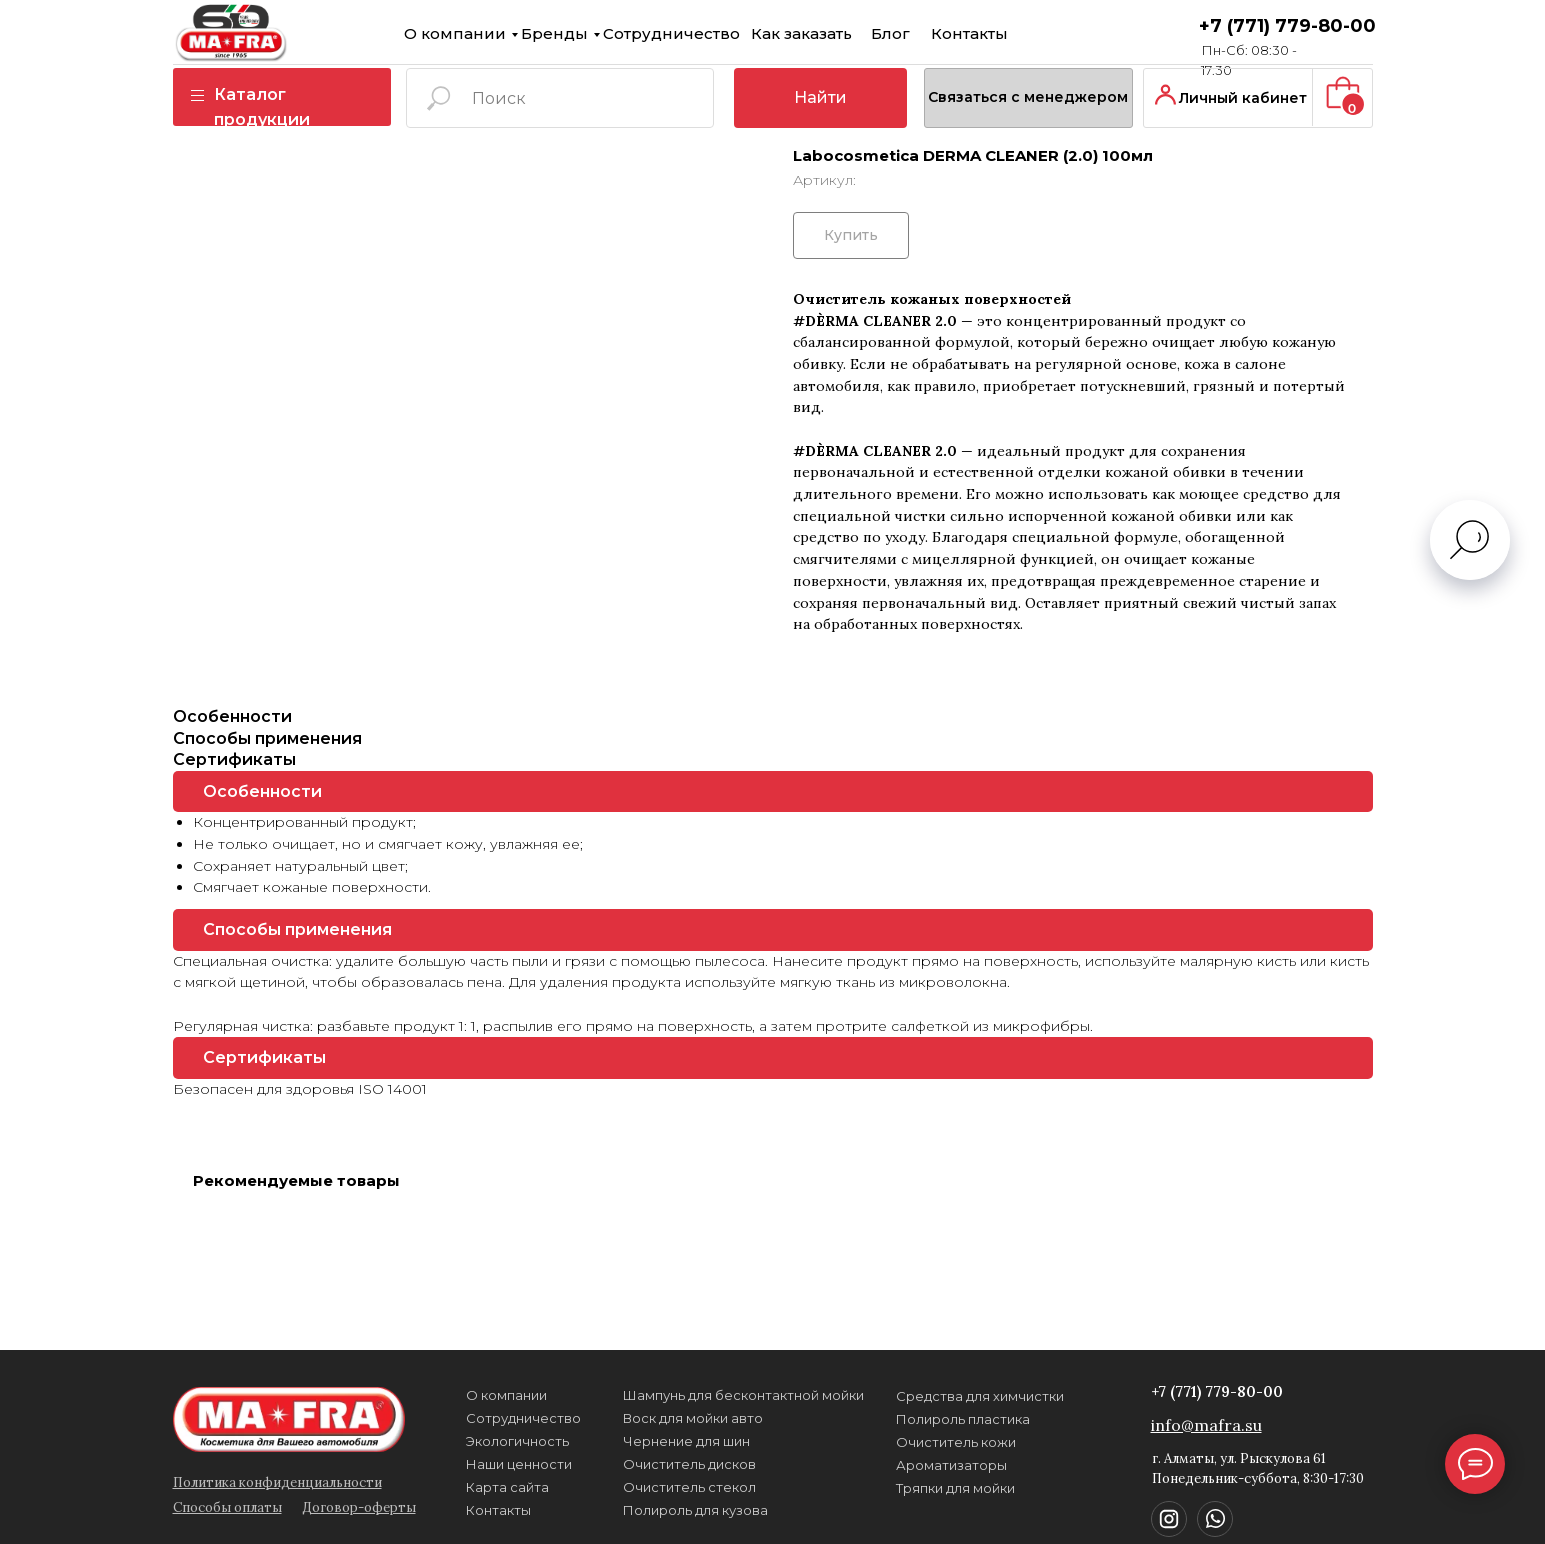  What do you see at coordinates (454, 1487) in the screenshot?
I see `Карта сайта` at bounding box center [454, 1487].